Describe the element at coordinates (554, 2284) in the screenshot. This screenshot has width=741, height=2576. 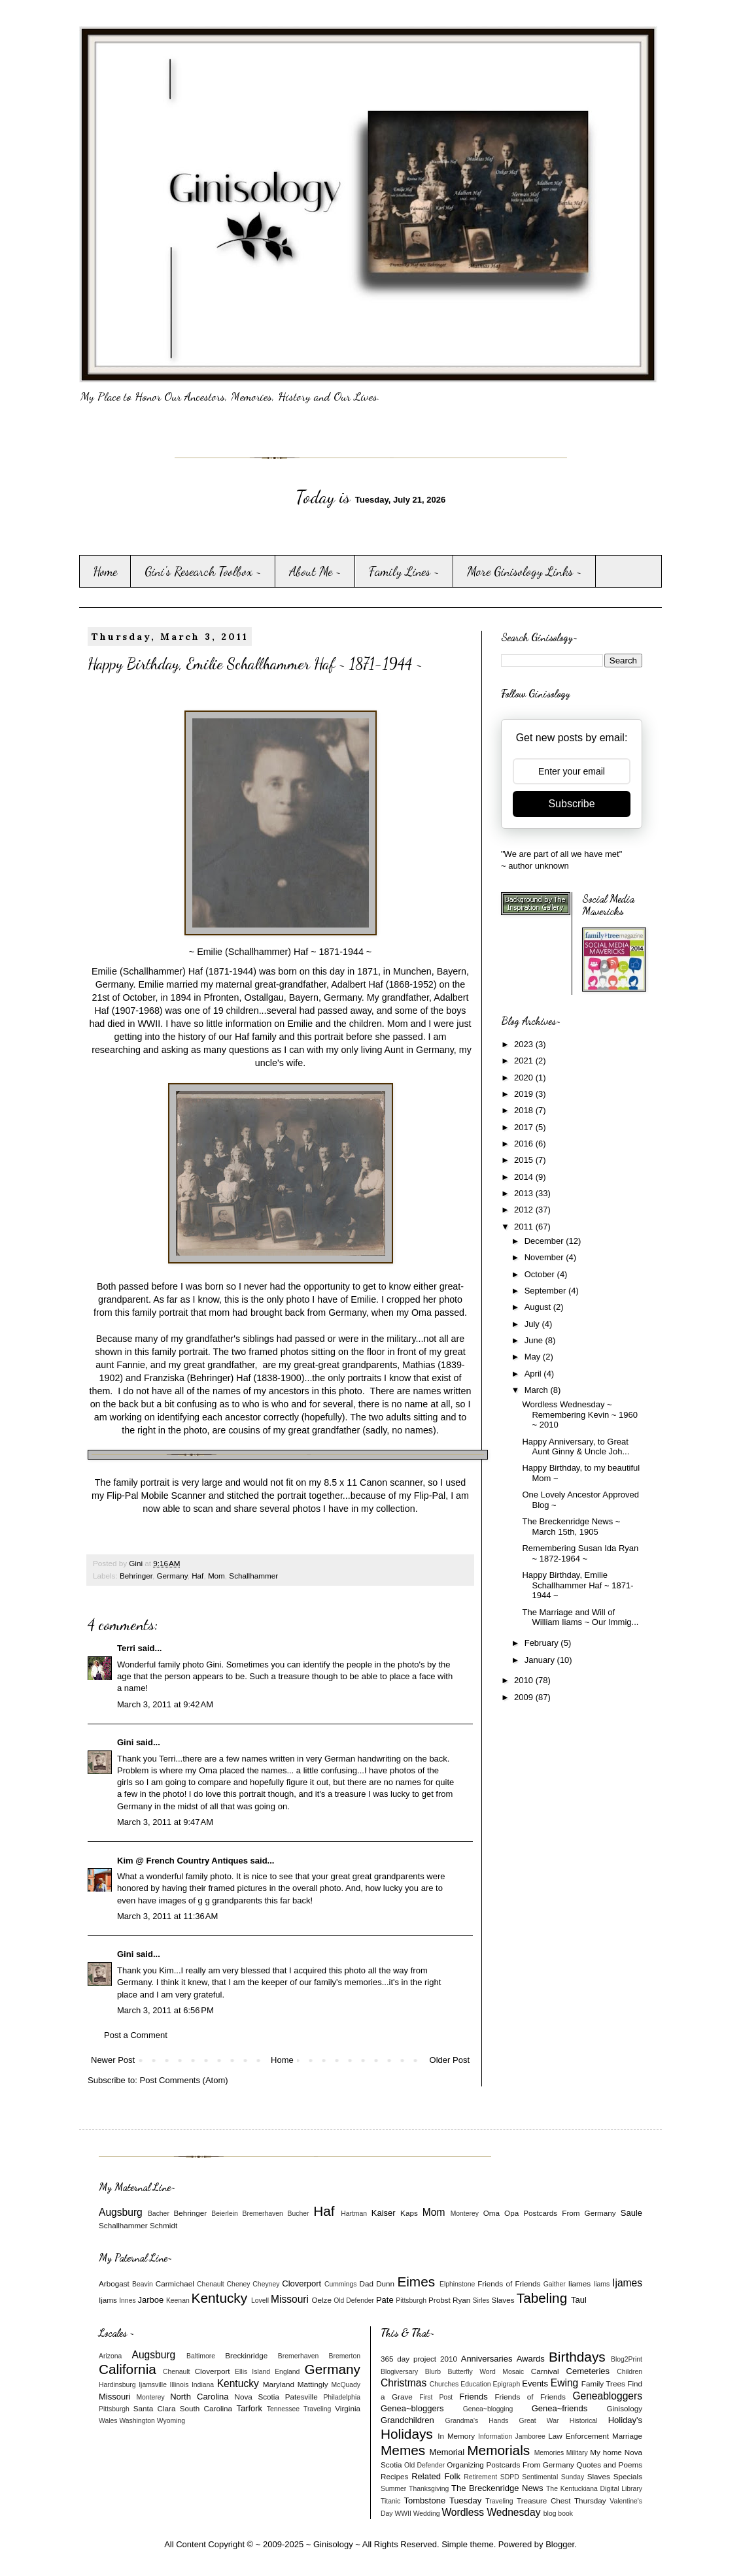
I see `Gaither` at that location.